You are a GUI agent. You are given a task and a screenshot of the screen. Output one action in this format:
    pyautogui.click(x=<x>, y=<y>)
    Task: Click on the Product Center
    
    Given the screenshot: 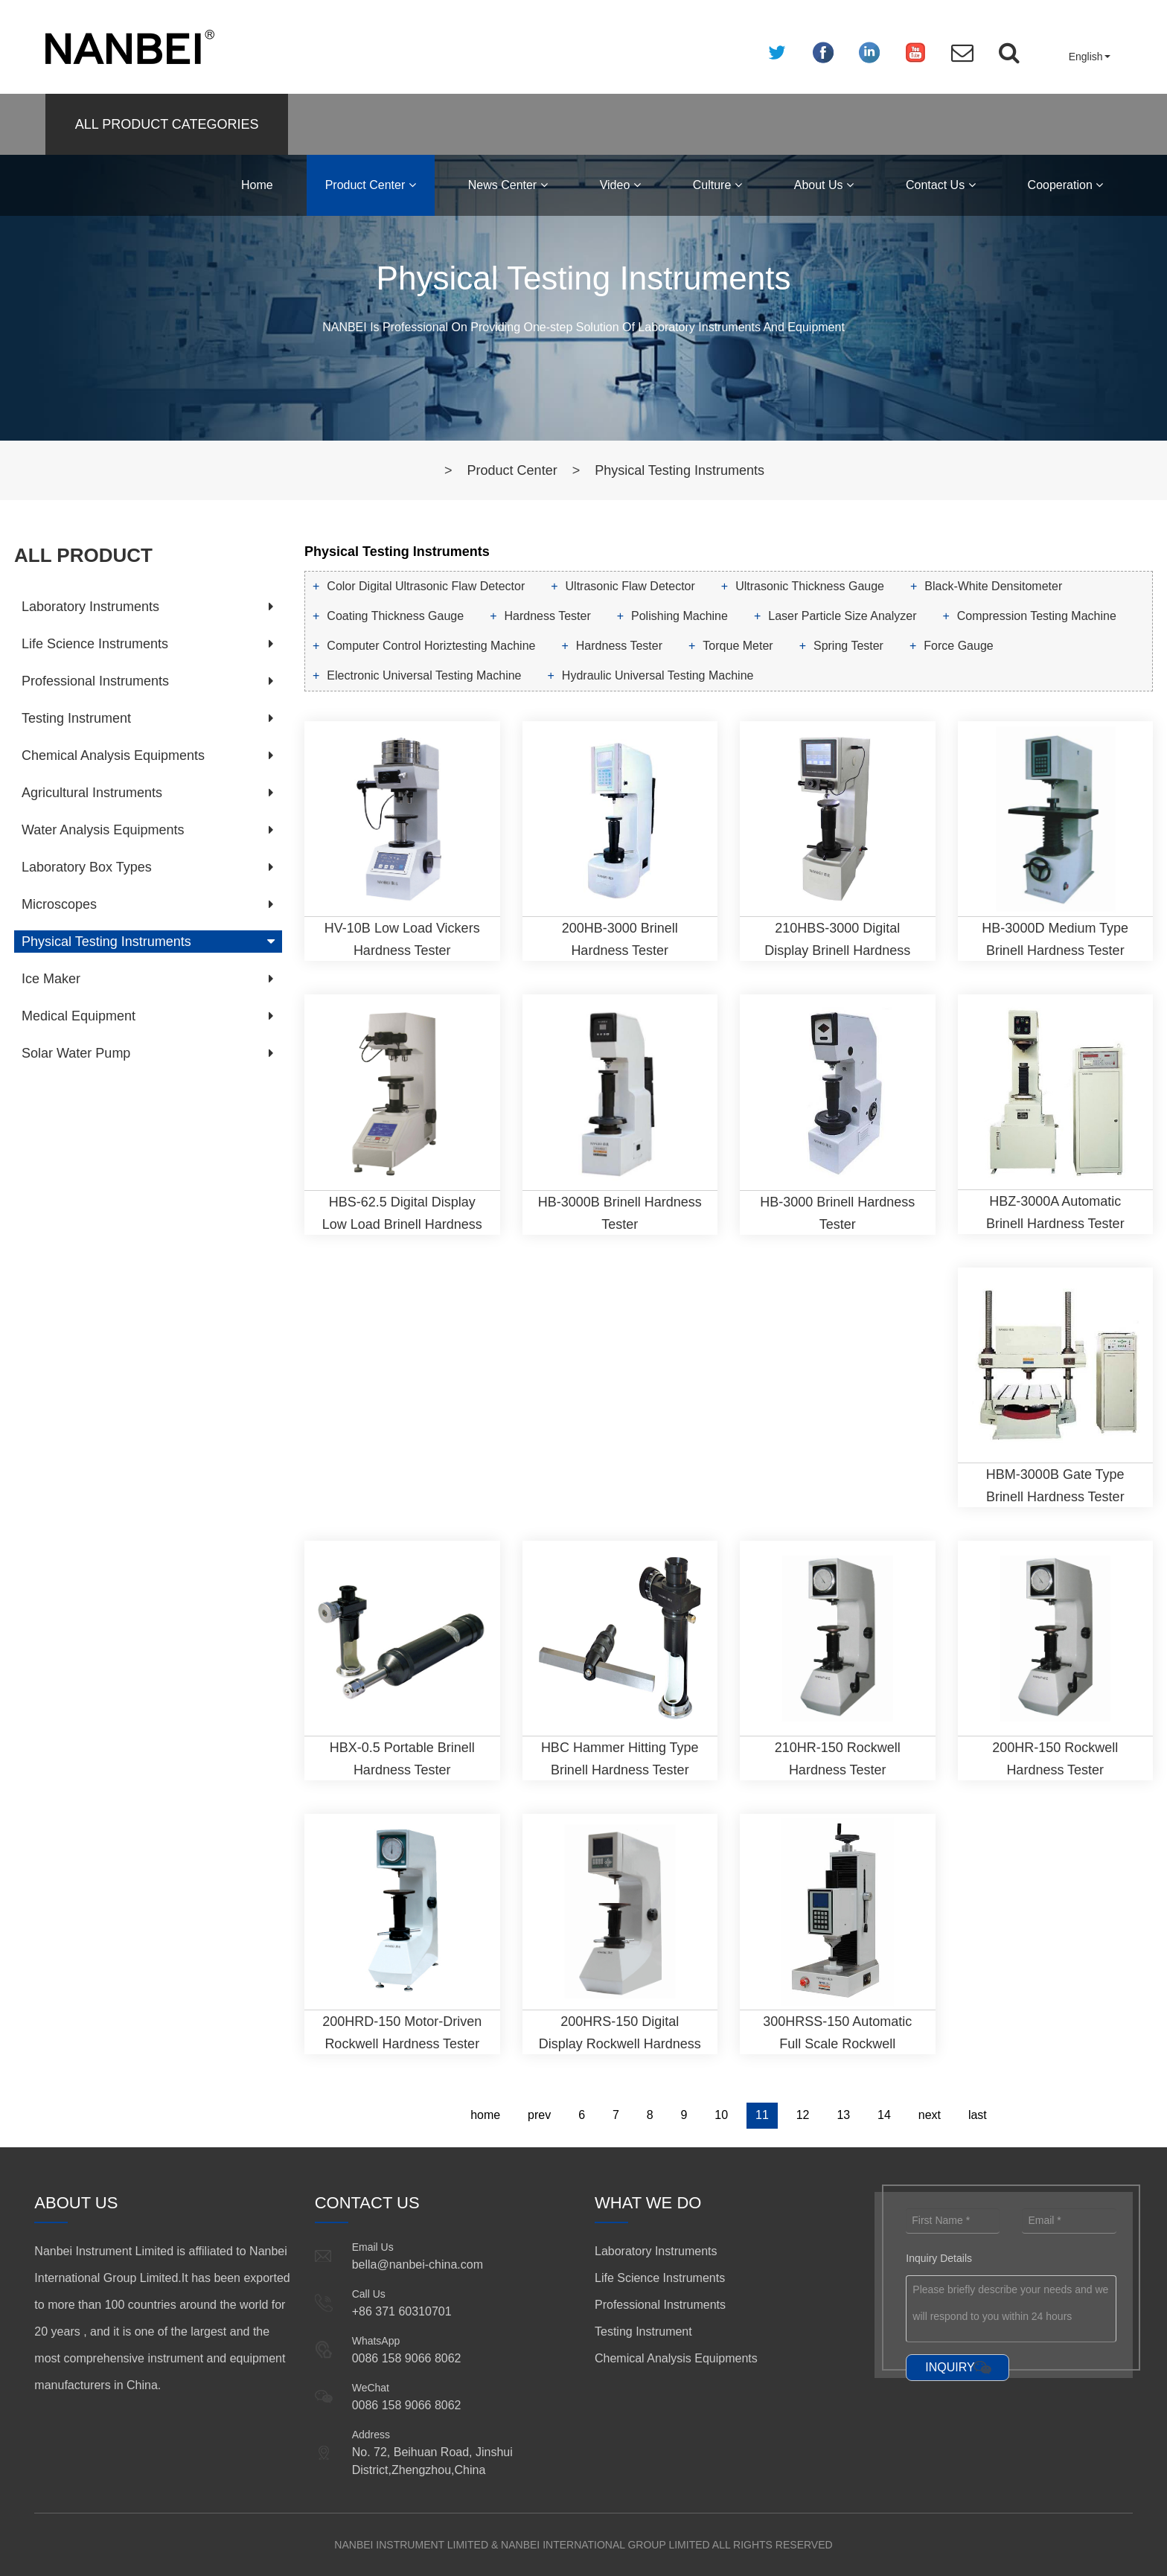 What is the action you would take?
    pyautogui.click(x=370, y=185)
    